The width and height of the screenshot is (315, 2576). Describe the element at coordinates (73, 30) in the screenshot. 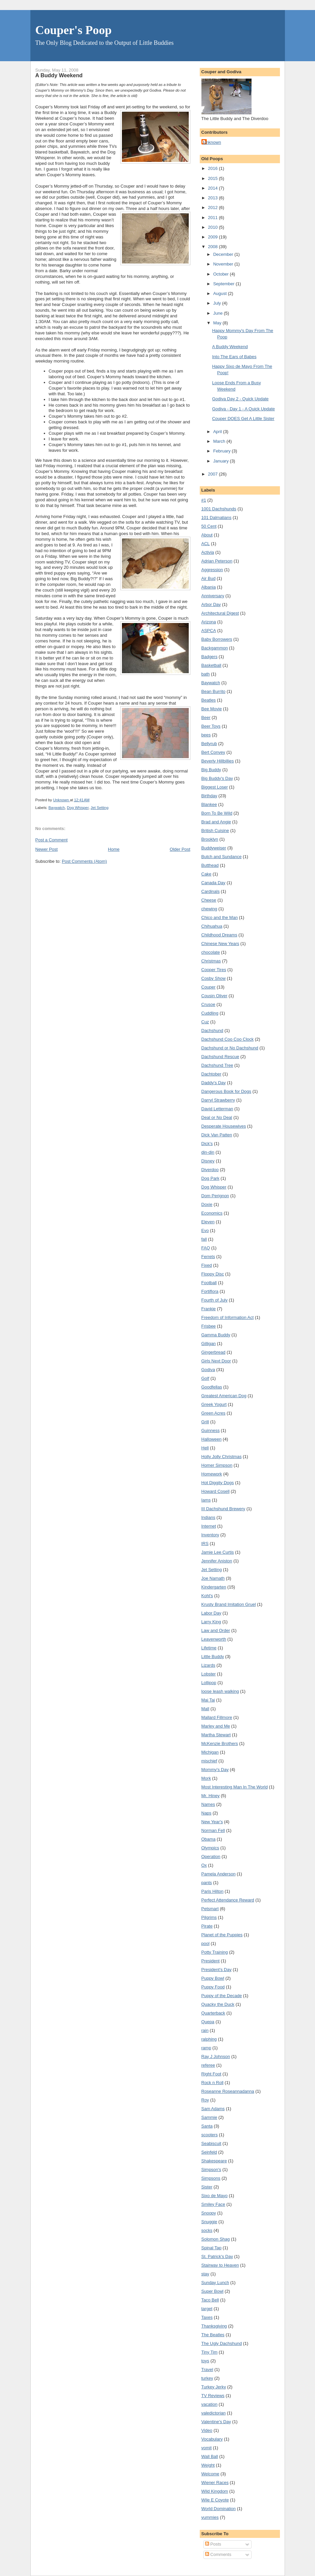

I see `Couper's Poop` at that location.